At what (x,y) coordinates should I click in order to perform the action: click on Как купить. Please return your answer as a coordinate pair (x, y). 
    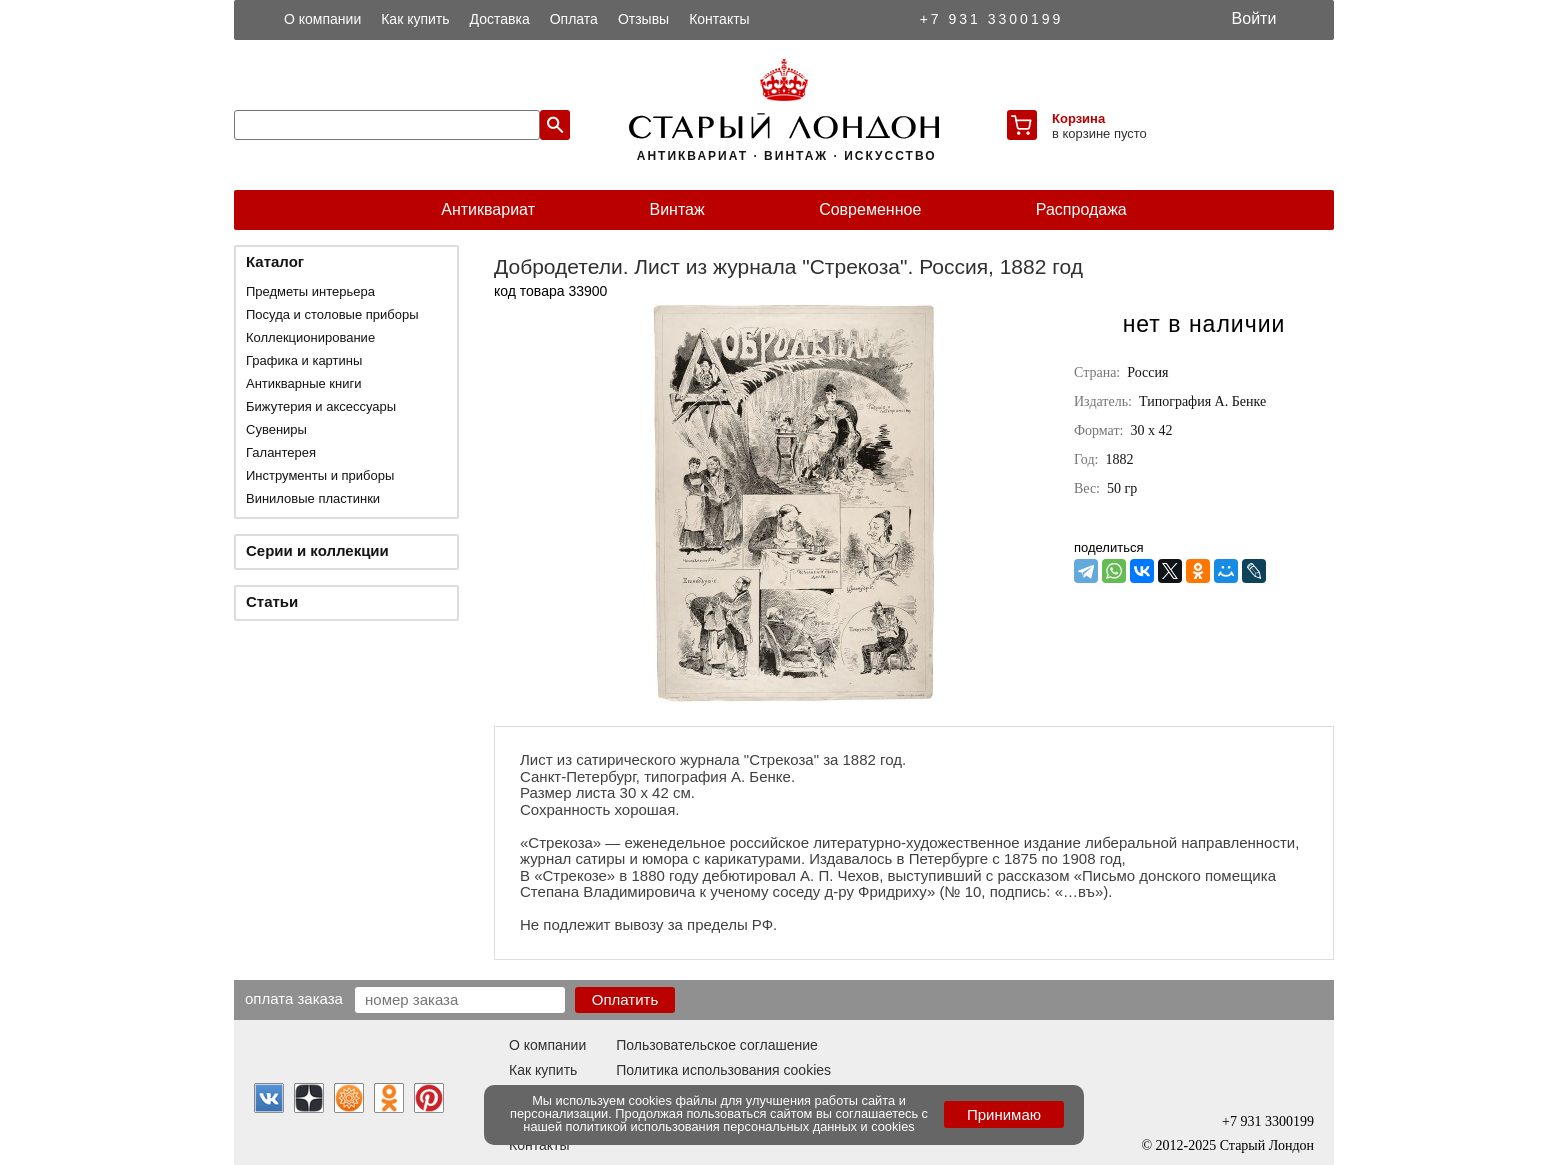
    Looking at the image, I should click on (415, 19).